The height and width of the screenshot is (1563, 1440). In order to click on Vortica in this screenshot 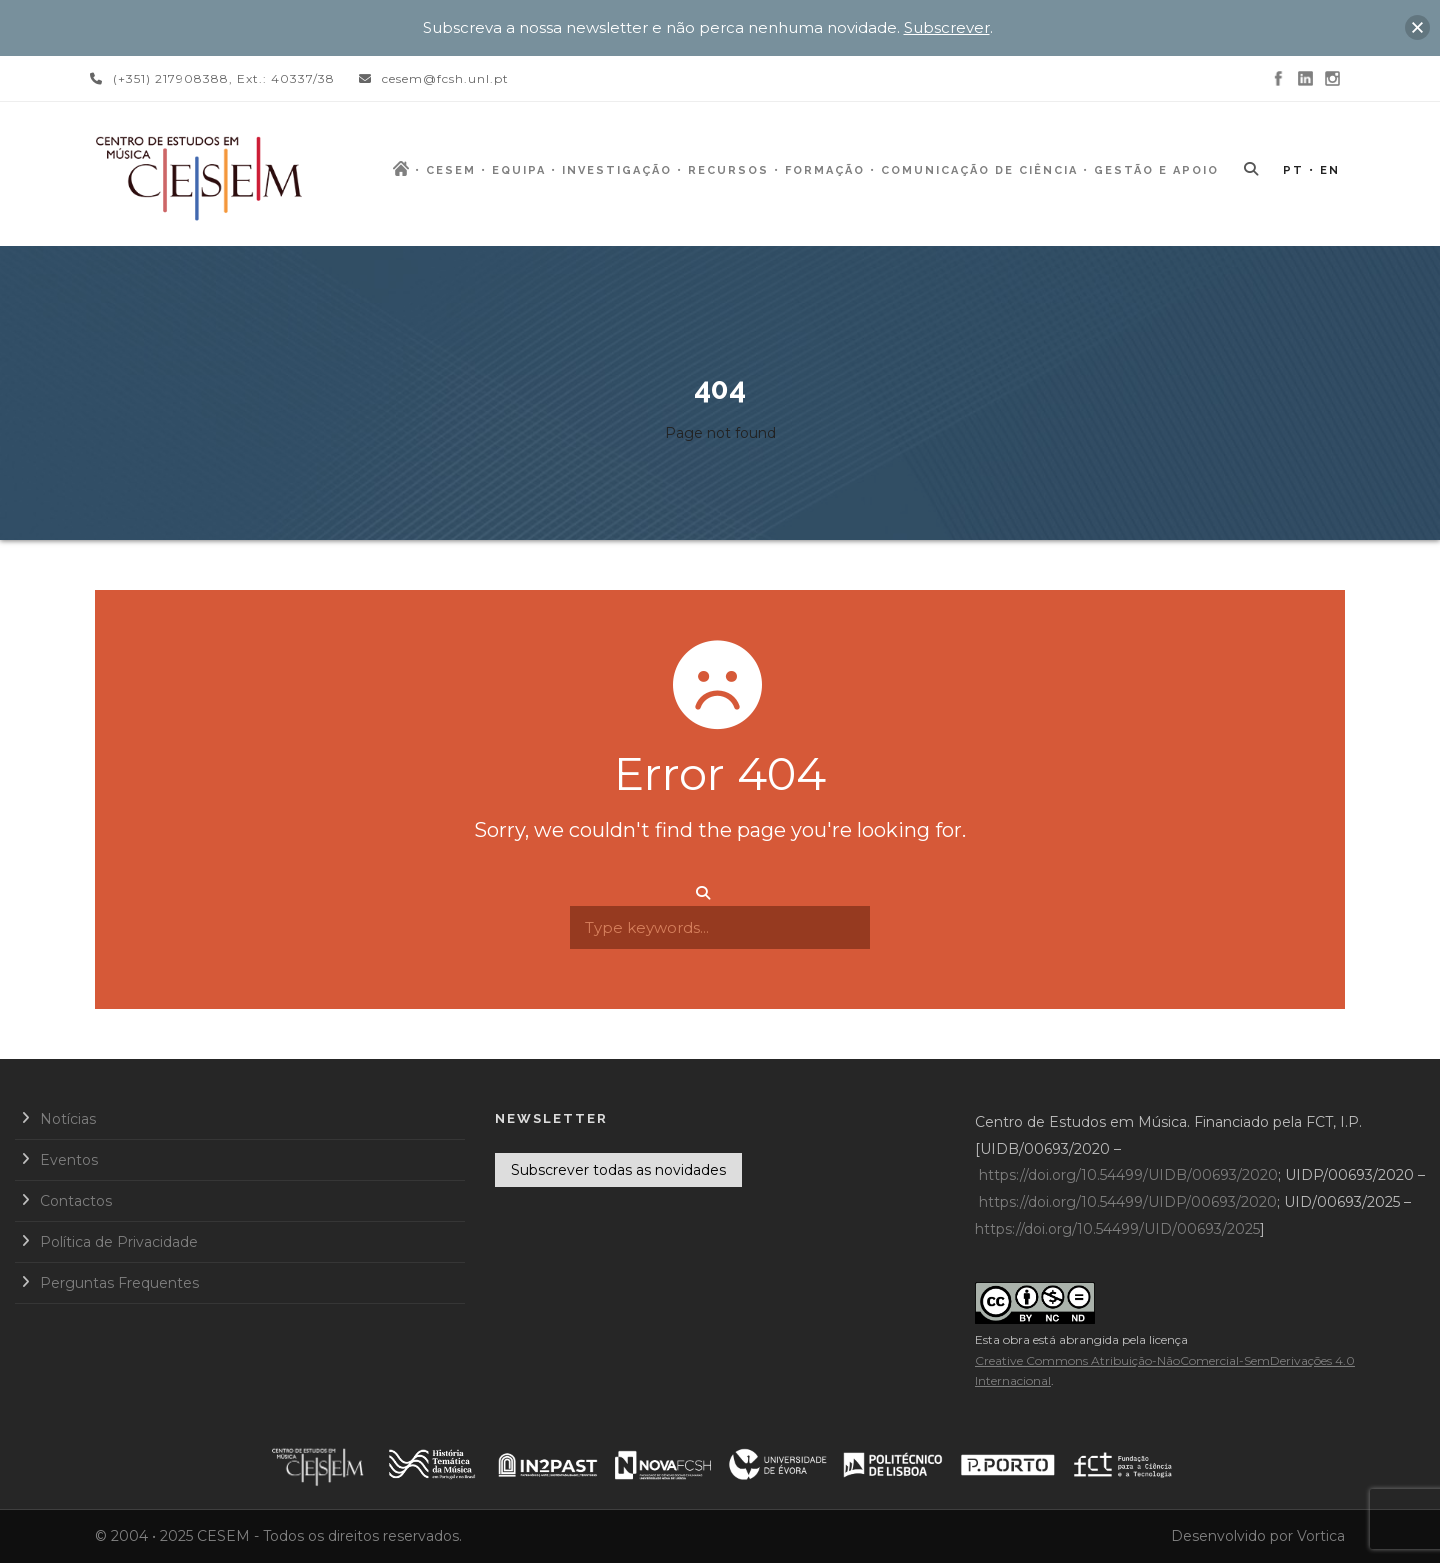, I will do `click(1321, 1536)`.